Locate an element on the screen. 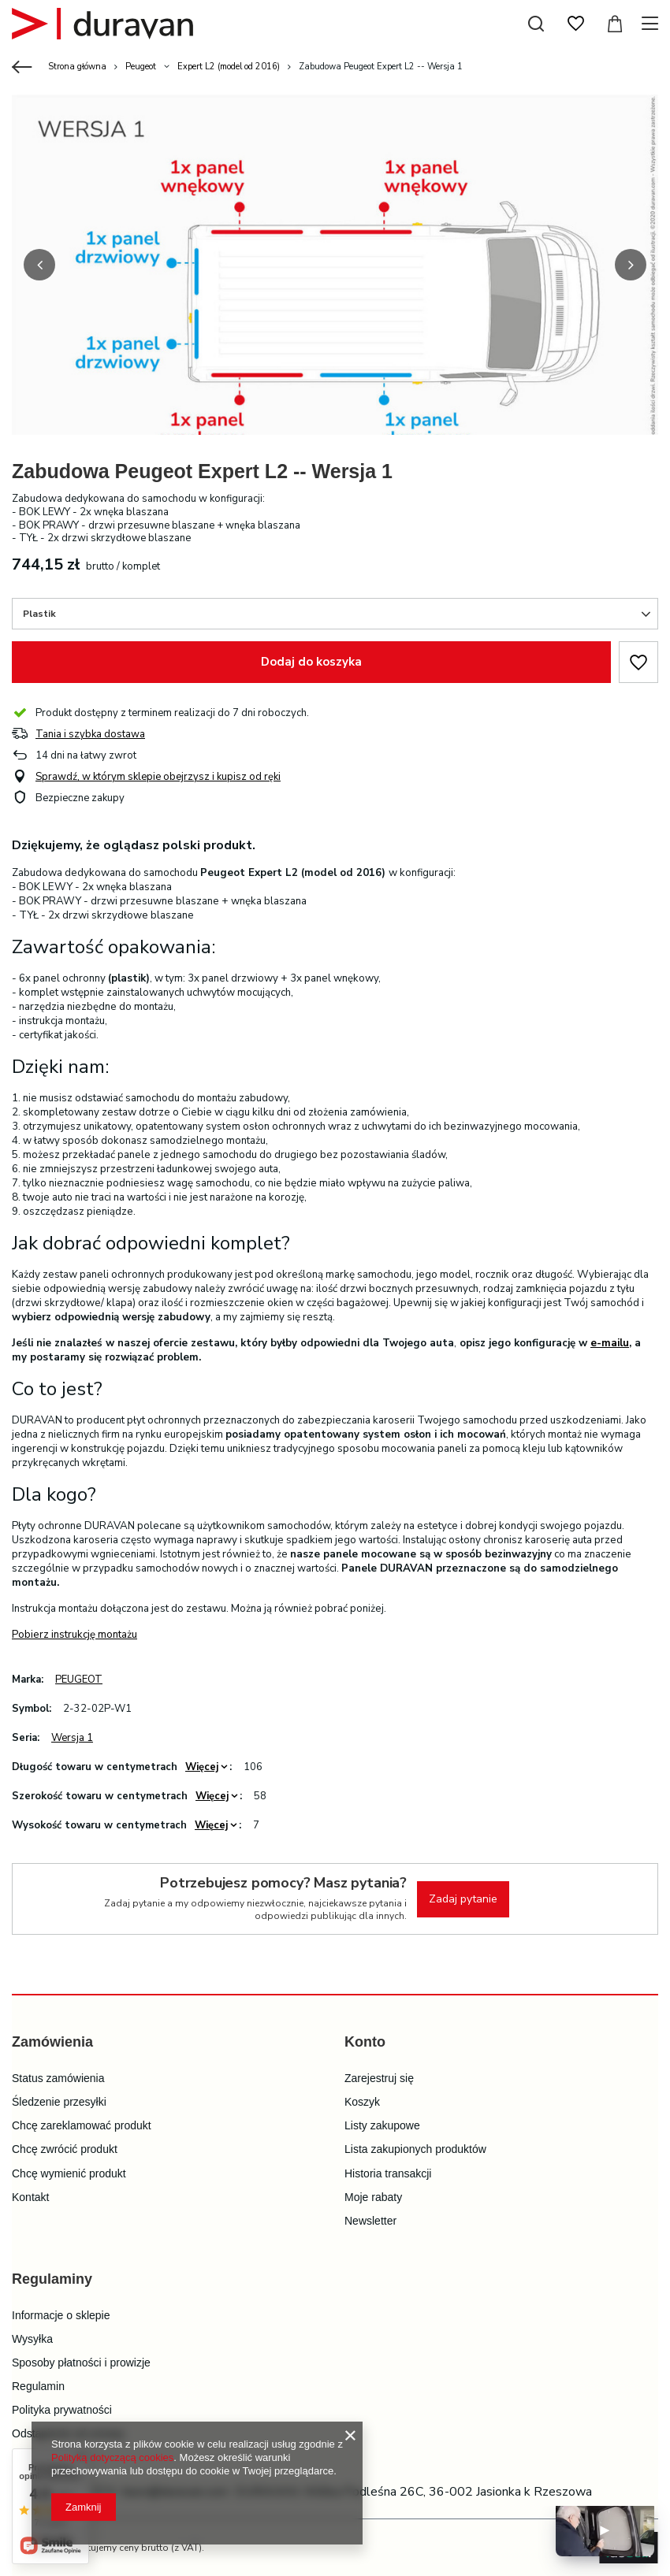 The height and width of the screenshot is (2576, 670). Expert L2 (model od 2016) is located at coordinates (228, 66).